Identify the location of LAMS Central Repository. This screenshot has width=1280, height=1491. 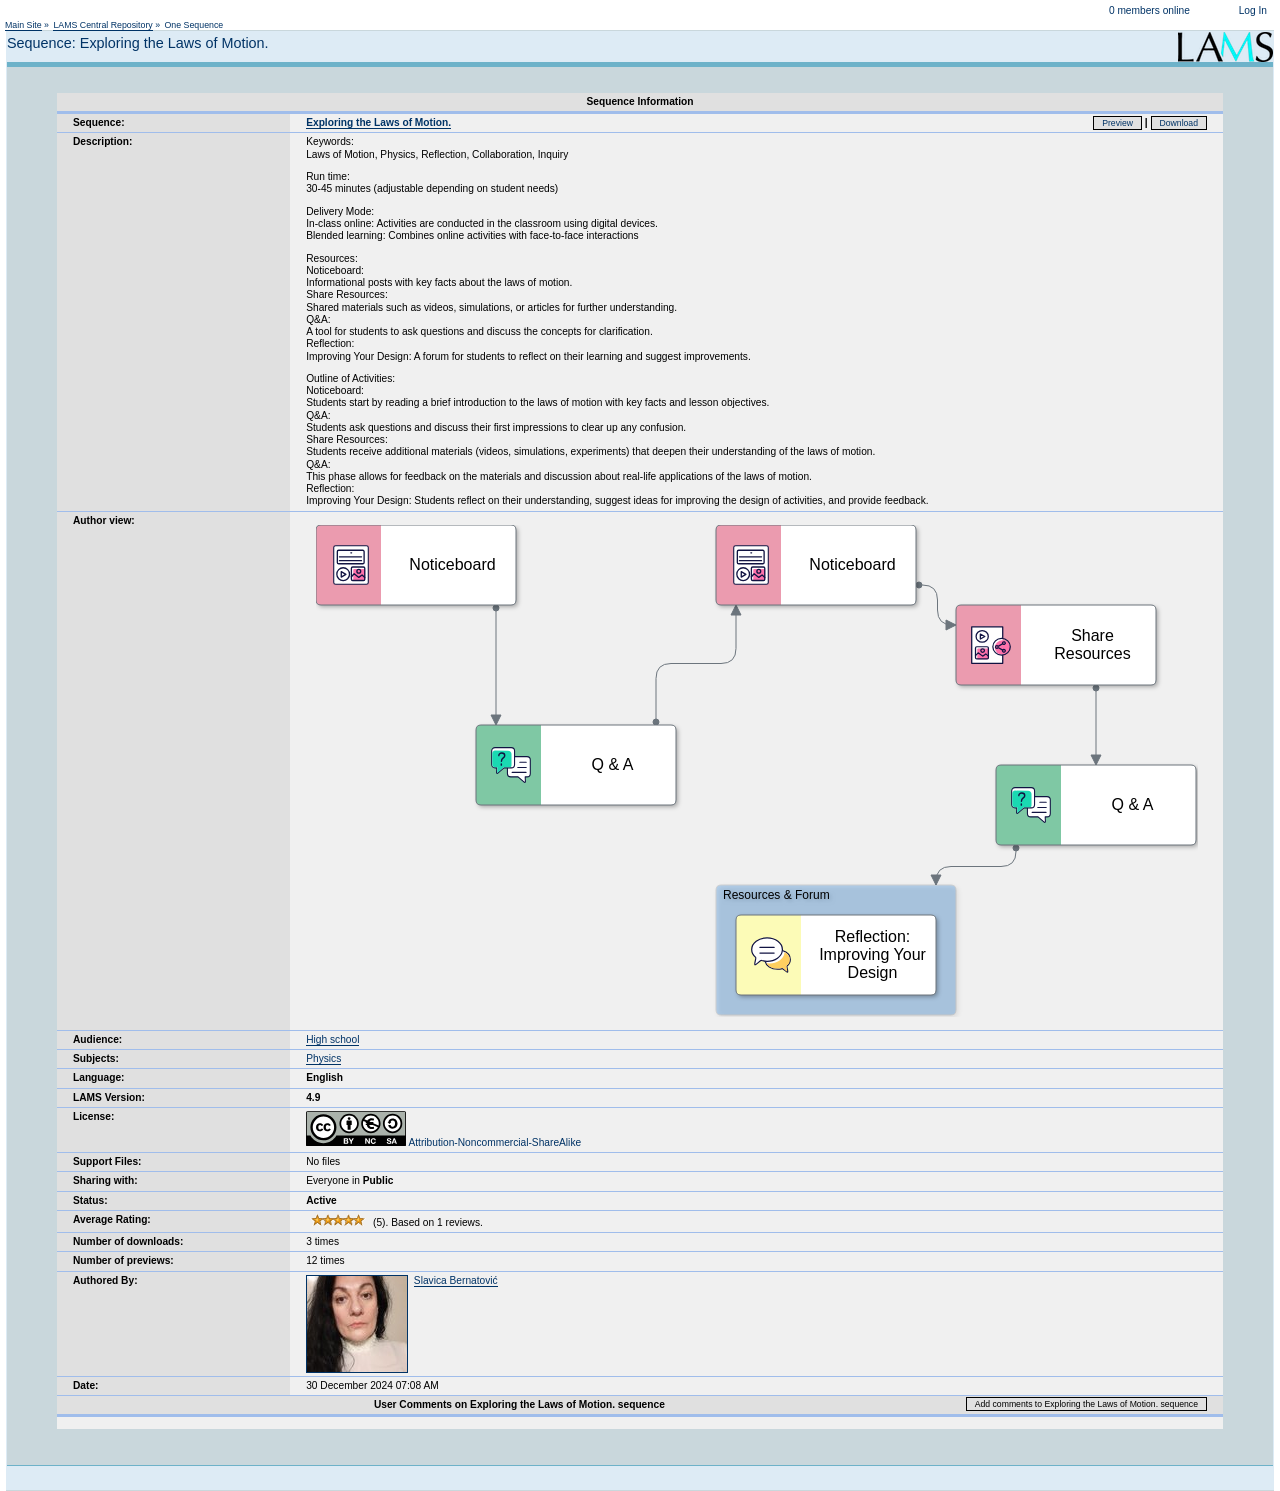
(102, 25).